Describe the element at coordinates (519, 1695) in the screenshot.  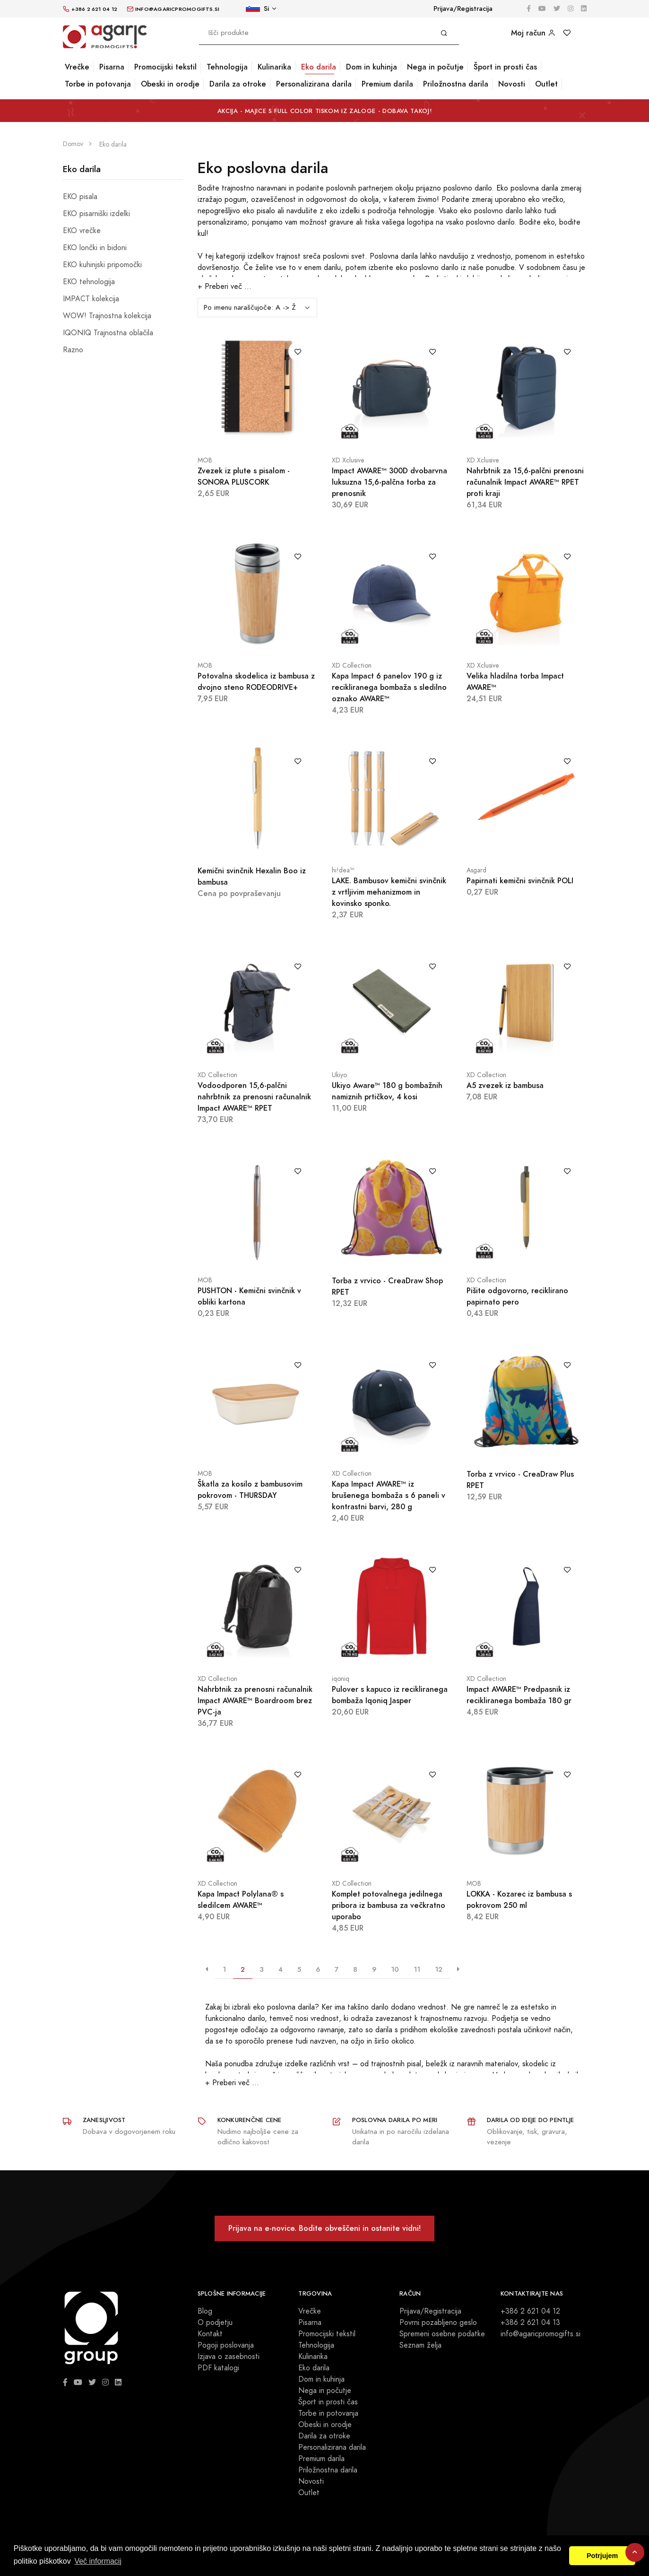
I see `Impact AWARE™ Predpasnik iz recikliranega bombaža 180 gr` at that location.